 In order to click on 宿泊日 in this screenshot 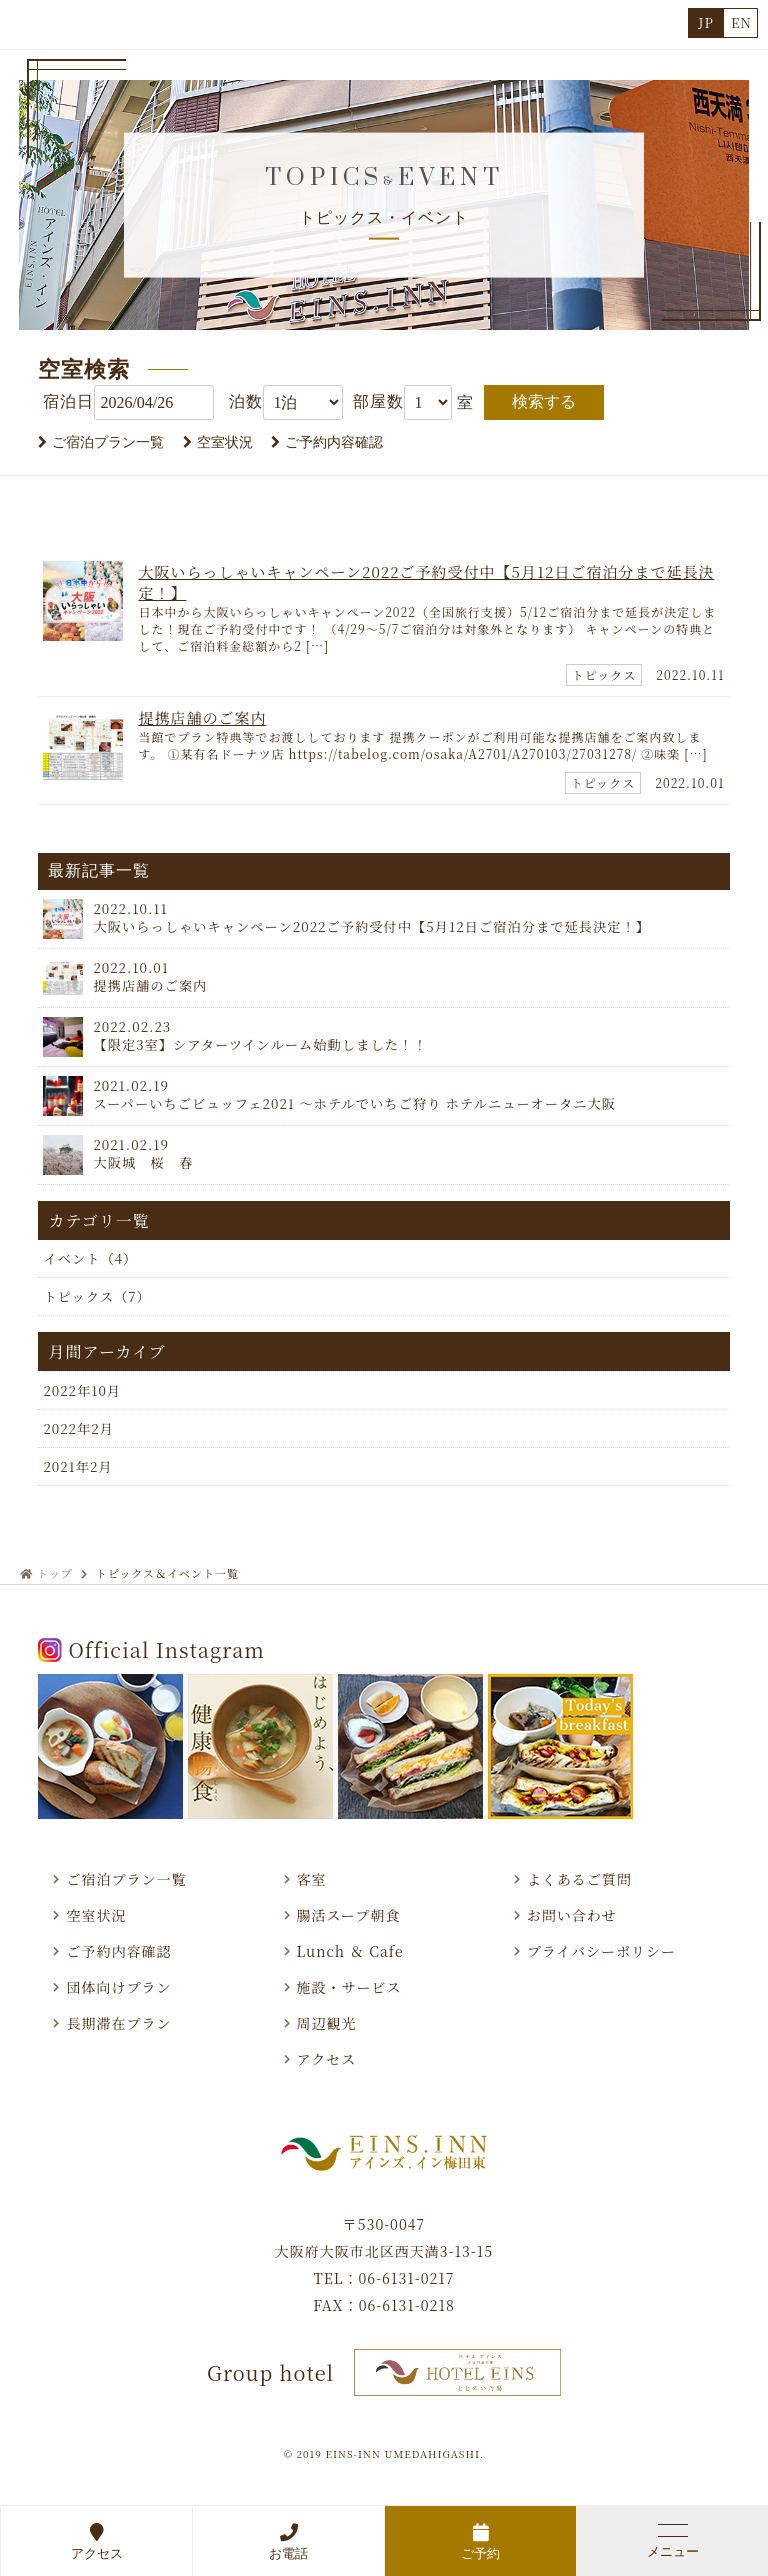, I will do `click(68, 401)`.